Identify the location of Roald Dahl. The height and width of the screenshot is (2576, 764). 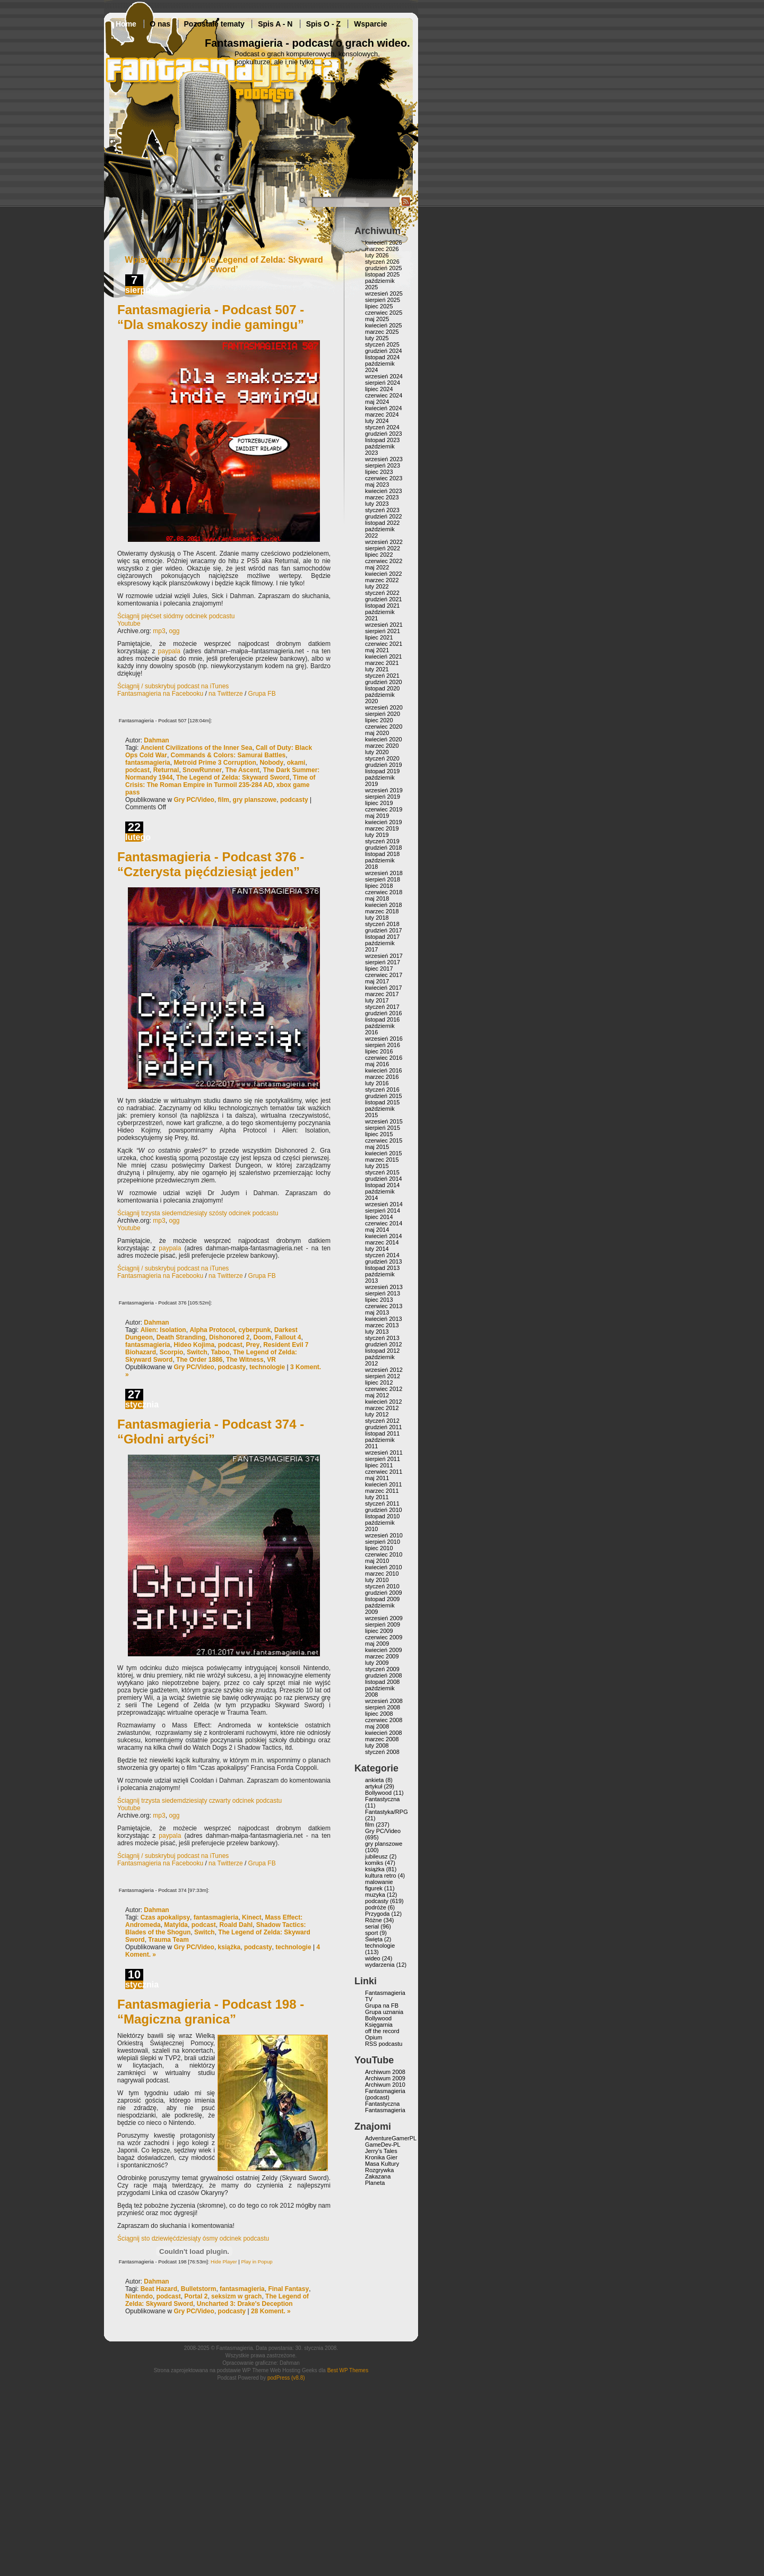
(236, 1925).